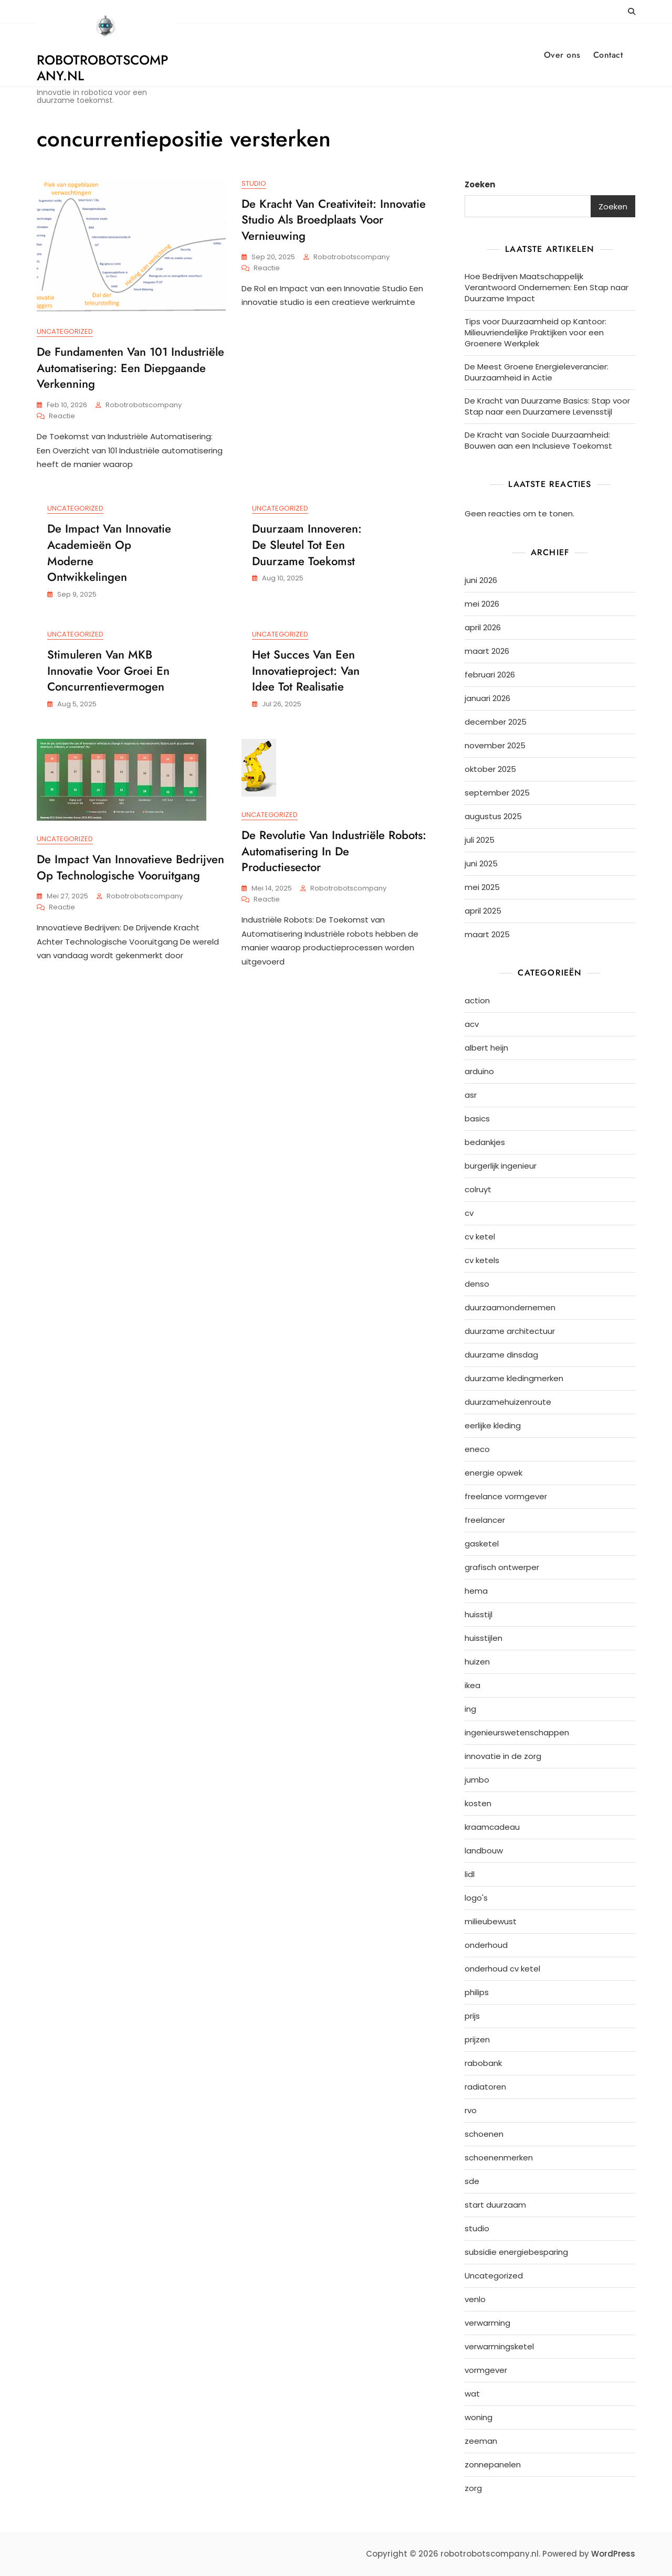  What do you see at coordinates (482, 603) in the screenshot?
I see `mei 2026` at bounding box center [482, 603].